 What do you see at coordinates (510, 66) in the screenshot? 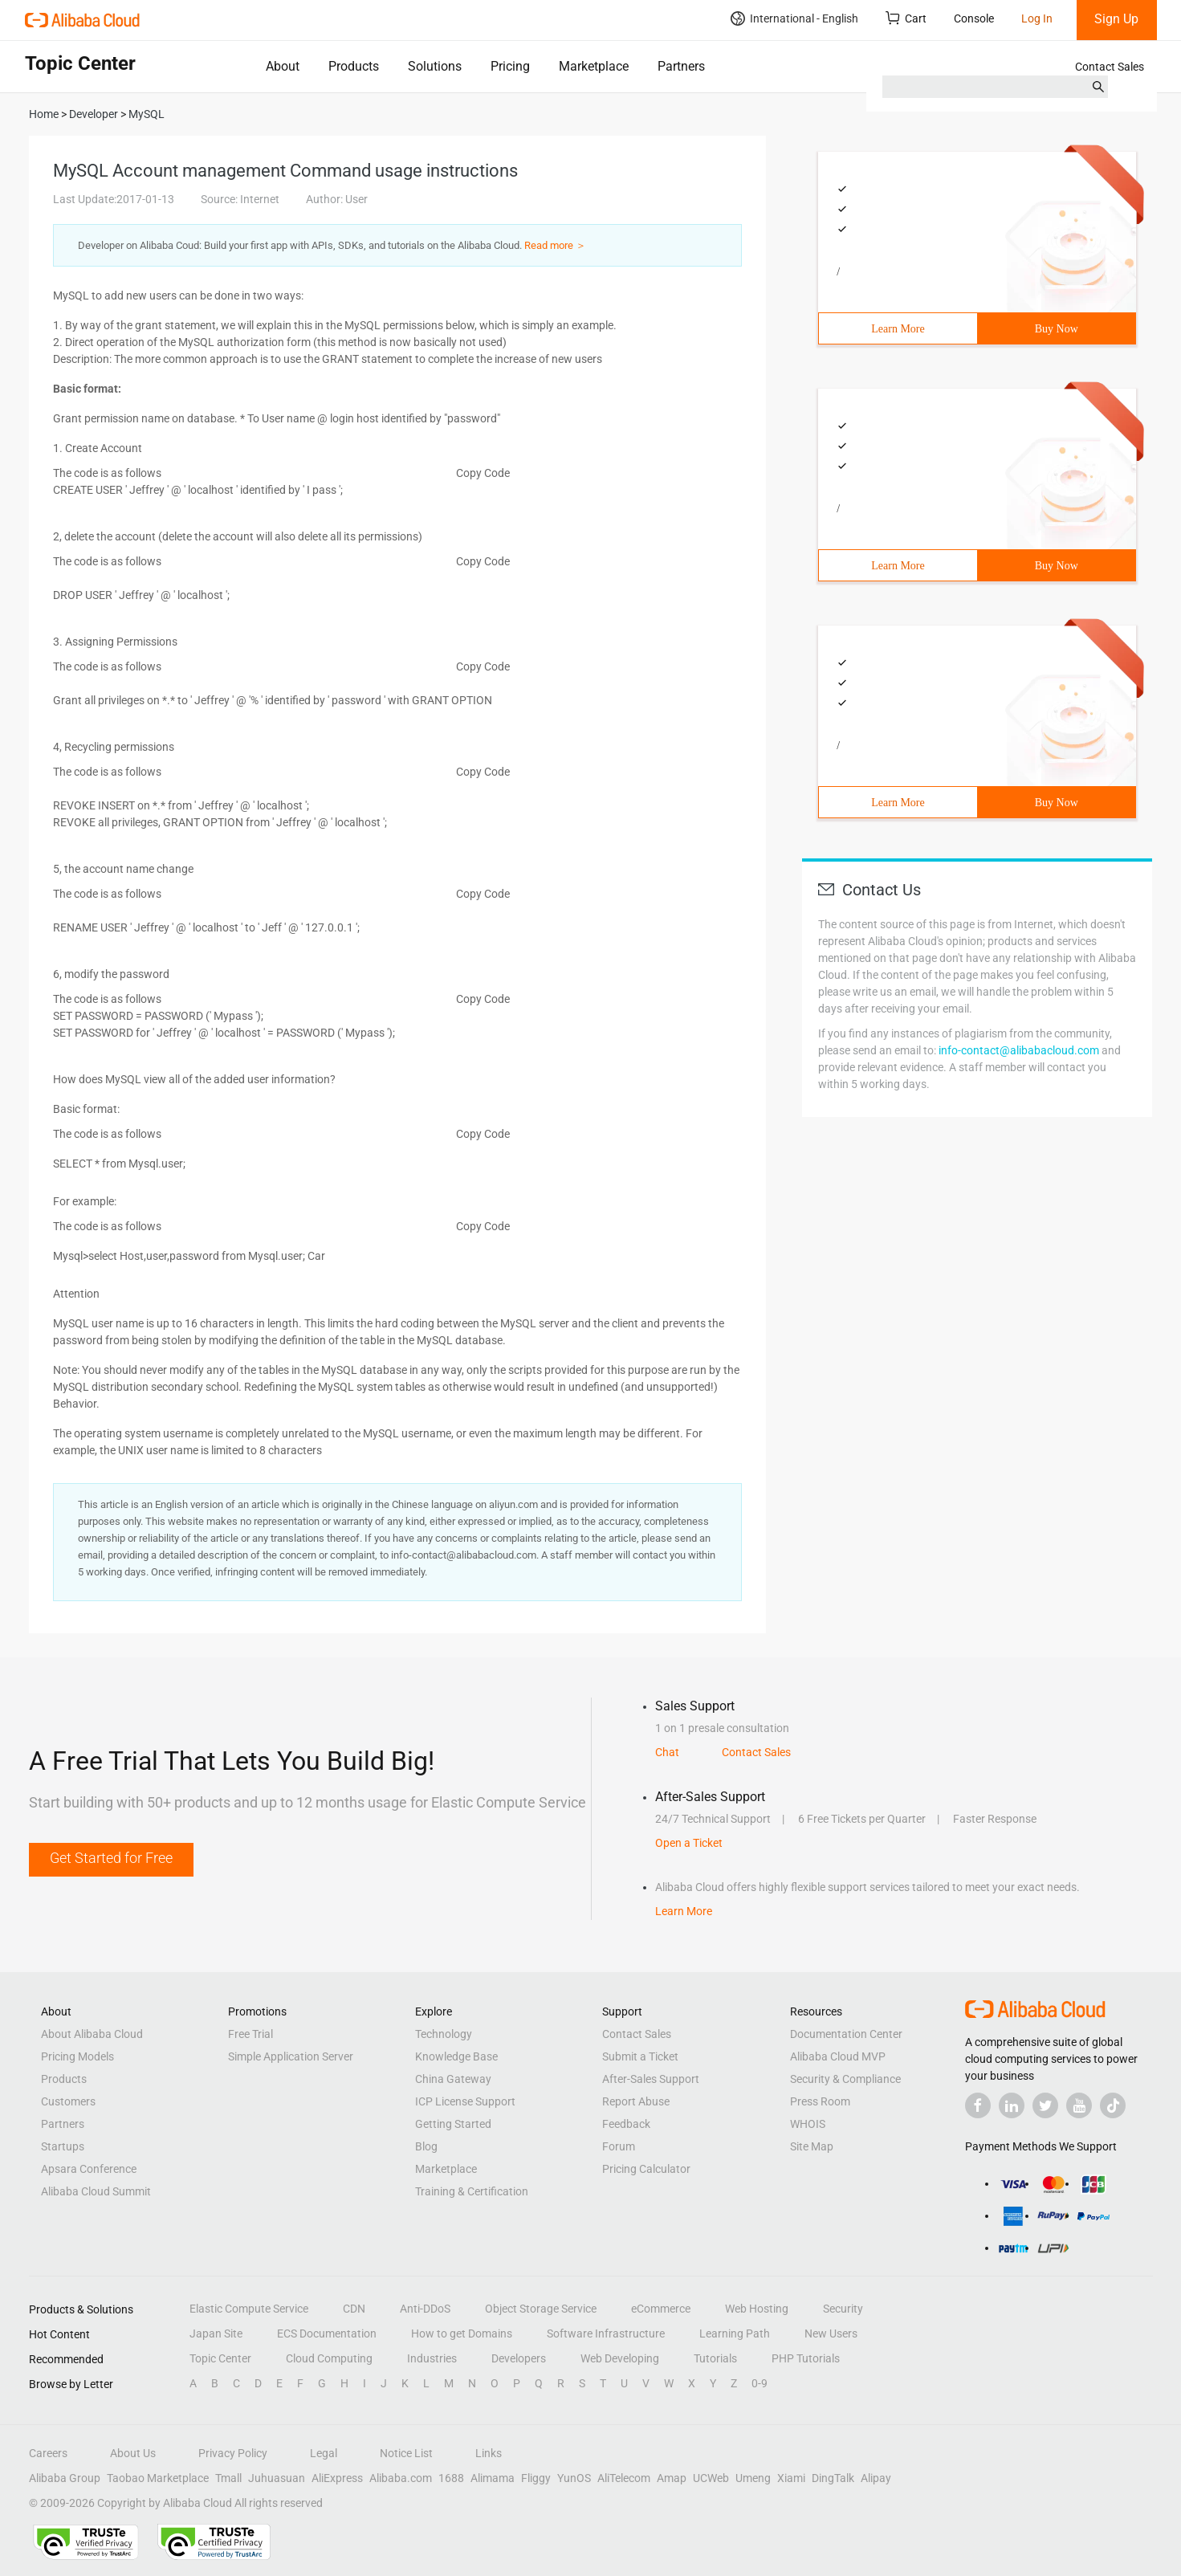
I see `Pricing` at bounding box center [510, 66].